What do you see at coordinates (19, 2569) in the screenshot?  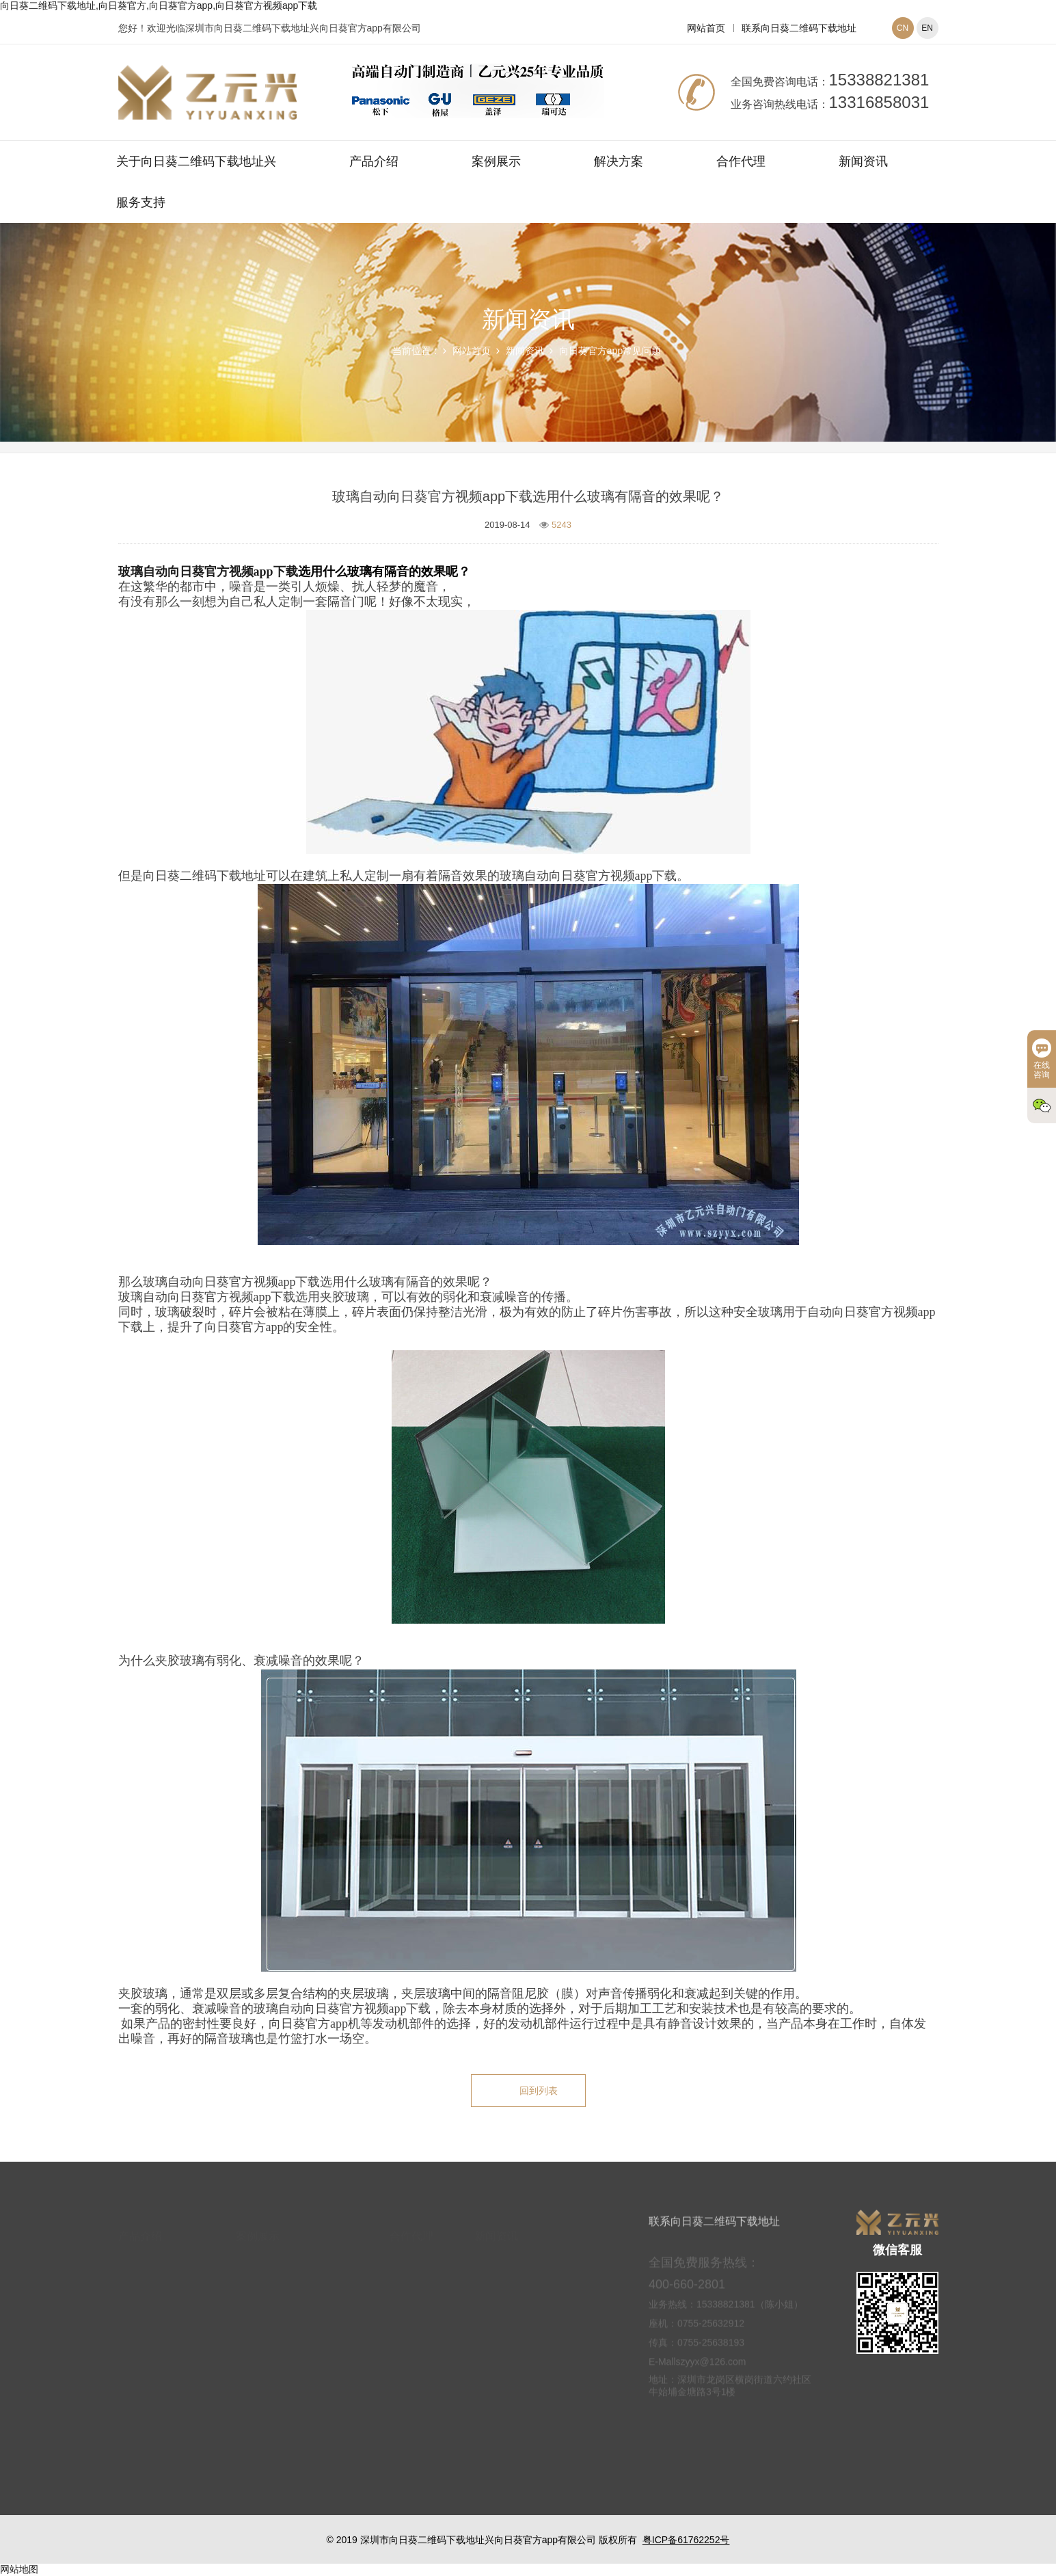 I see `网站地图` at bounding box center [19, 2569].